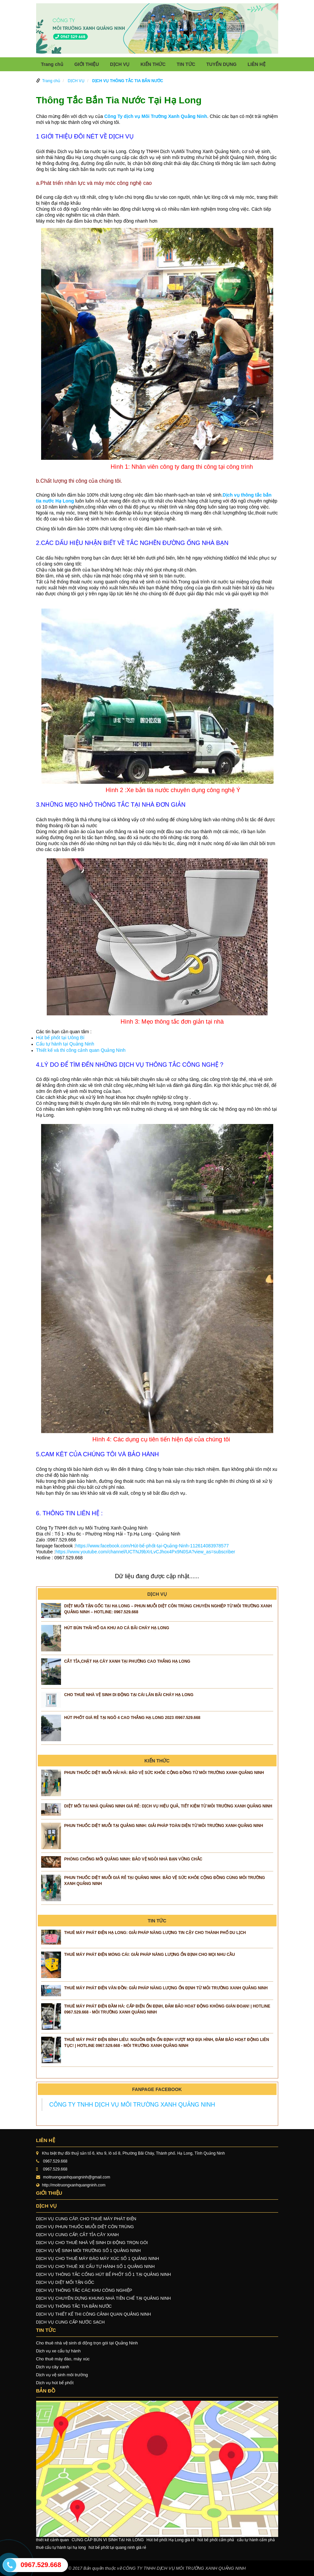 Image resolution: width=314 pixels, height=2576 pixels. I want to click on Phun Thuốc Diệt Muỗi Hải Hà: Bảo Vệ Sức Khỏe Cộng Đồng Từ Môi Trường Xanh Quảng Ninh, so click(164, 1772).